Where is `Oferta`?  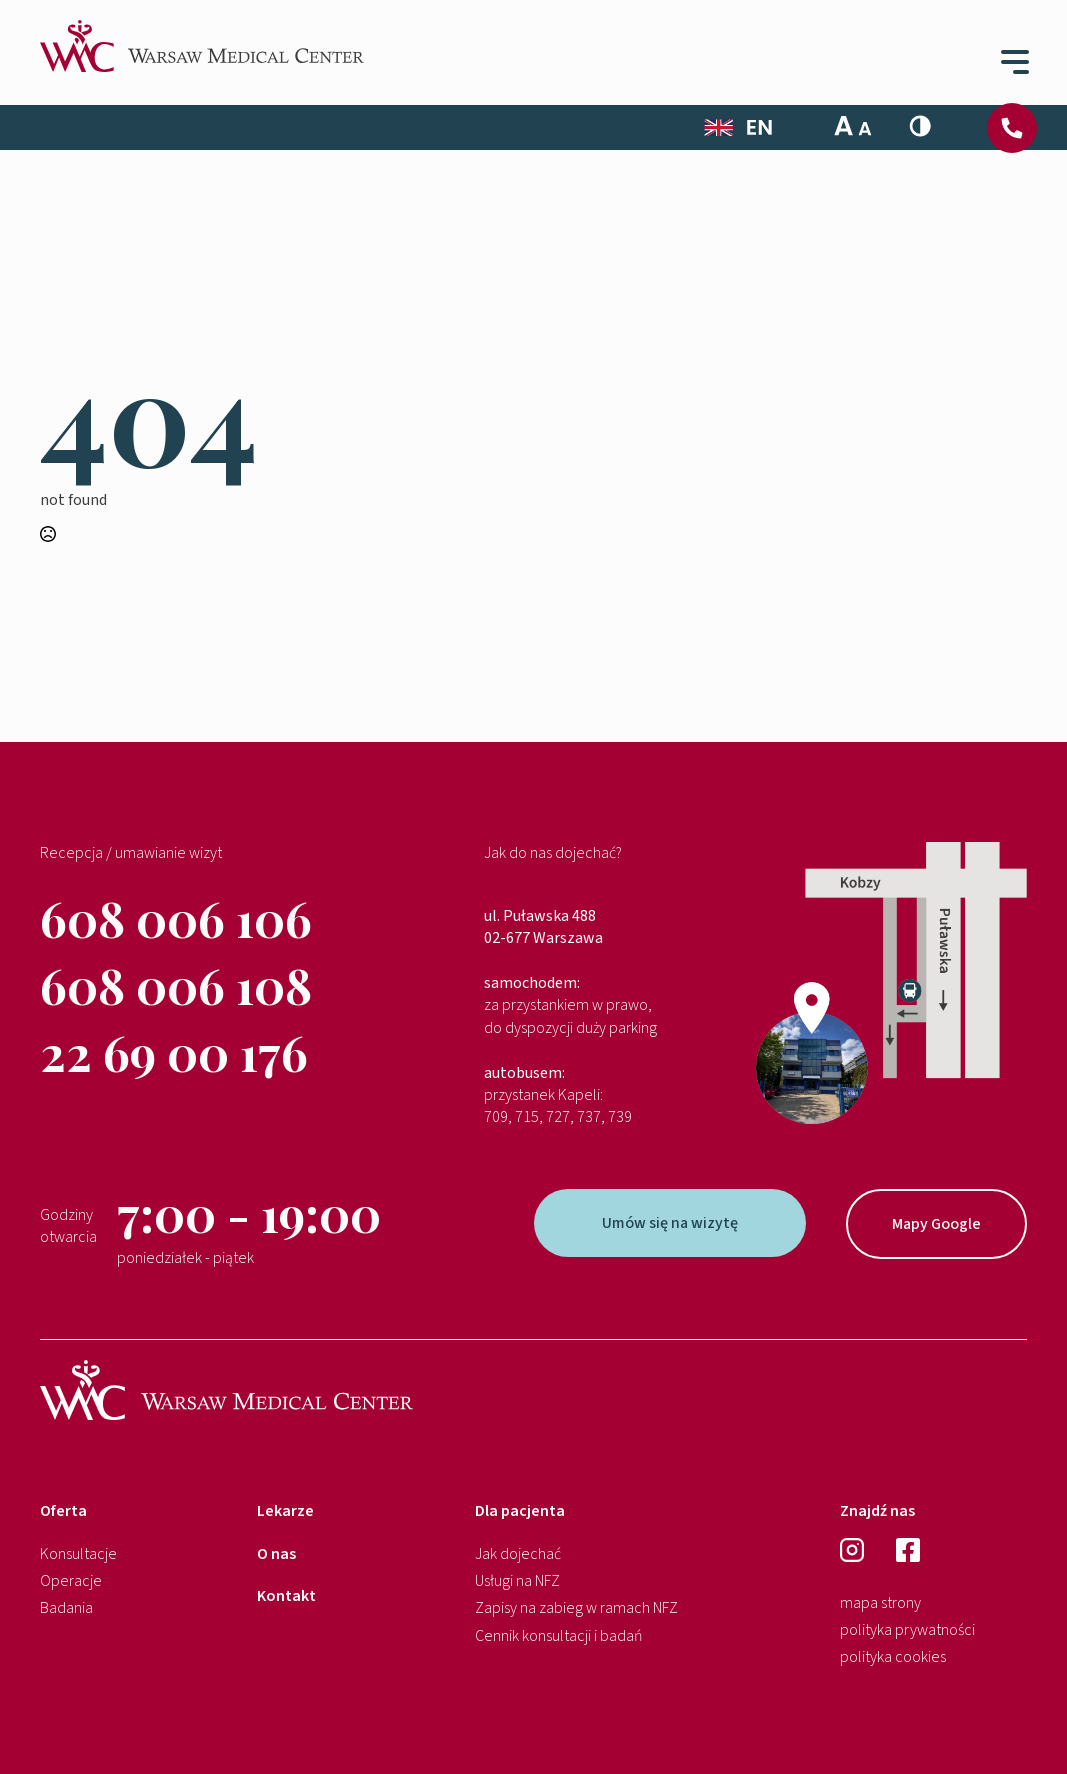 Oferta is located at coordinates (63, 1511).